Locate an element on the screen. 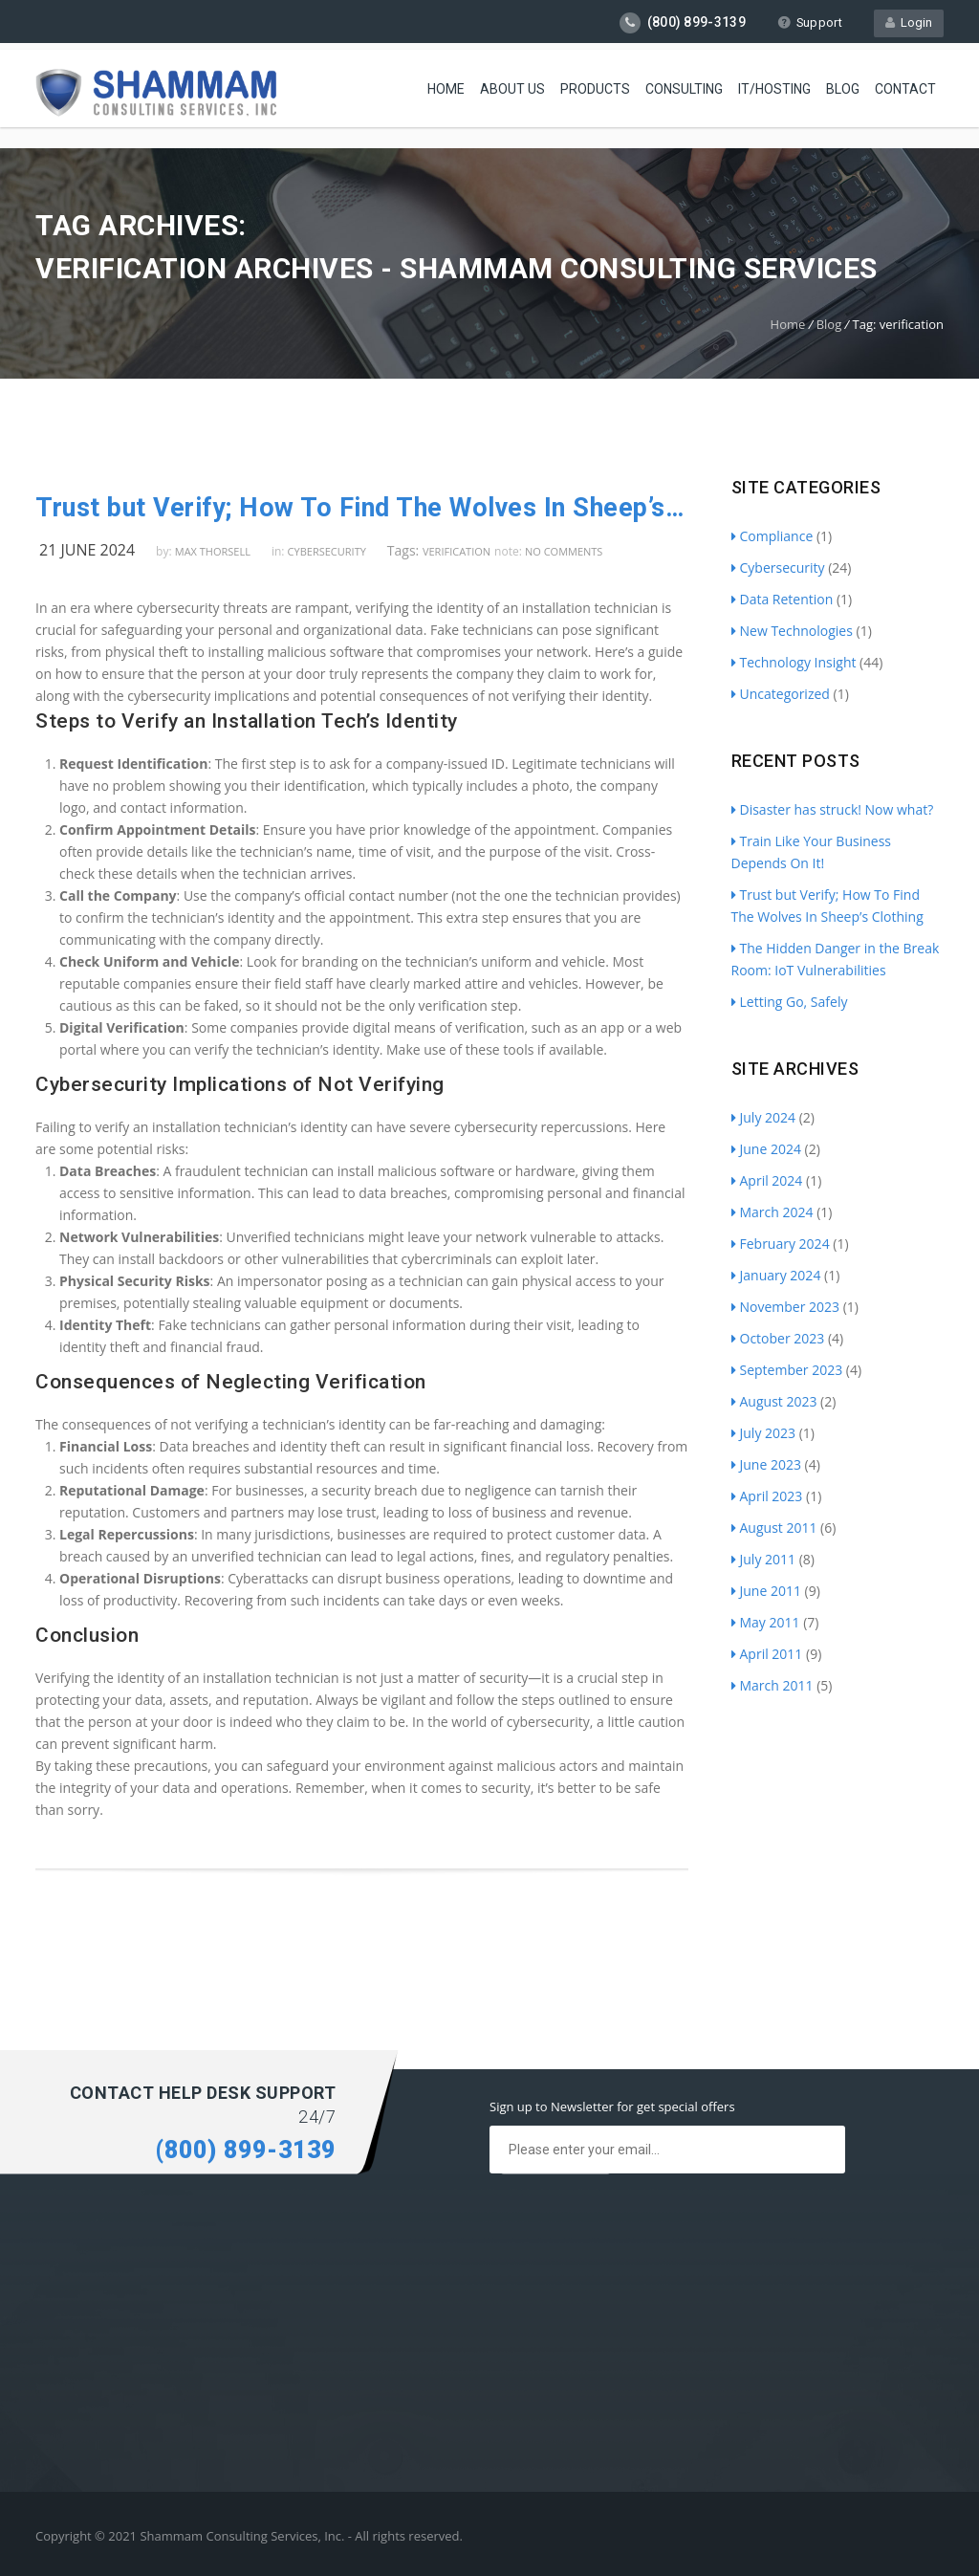 The image size is (979, 2576). no comments is located at coordinates (563, 551).